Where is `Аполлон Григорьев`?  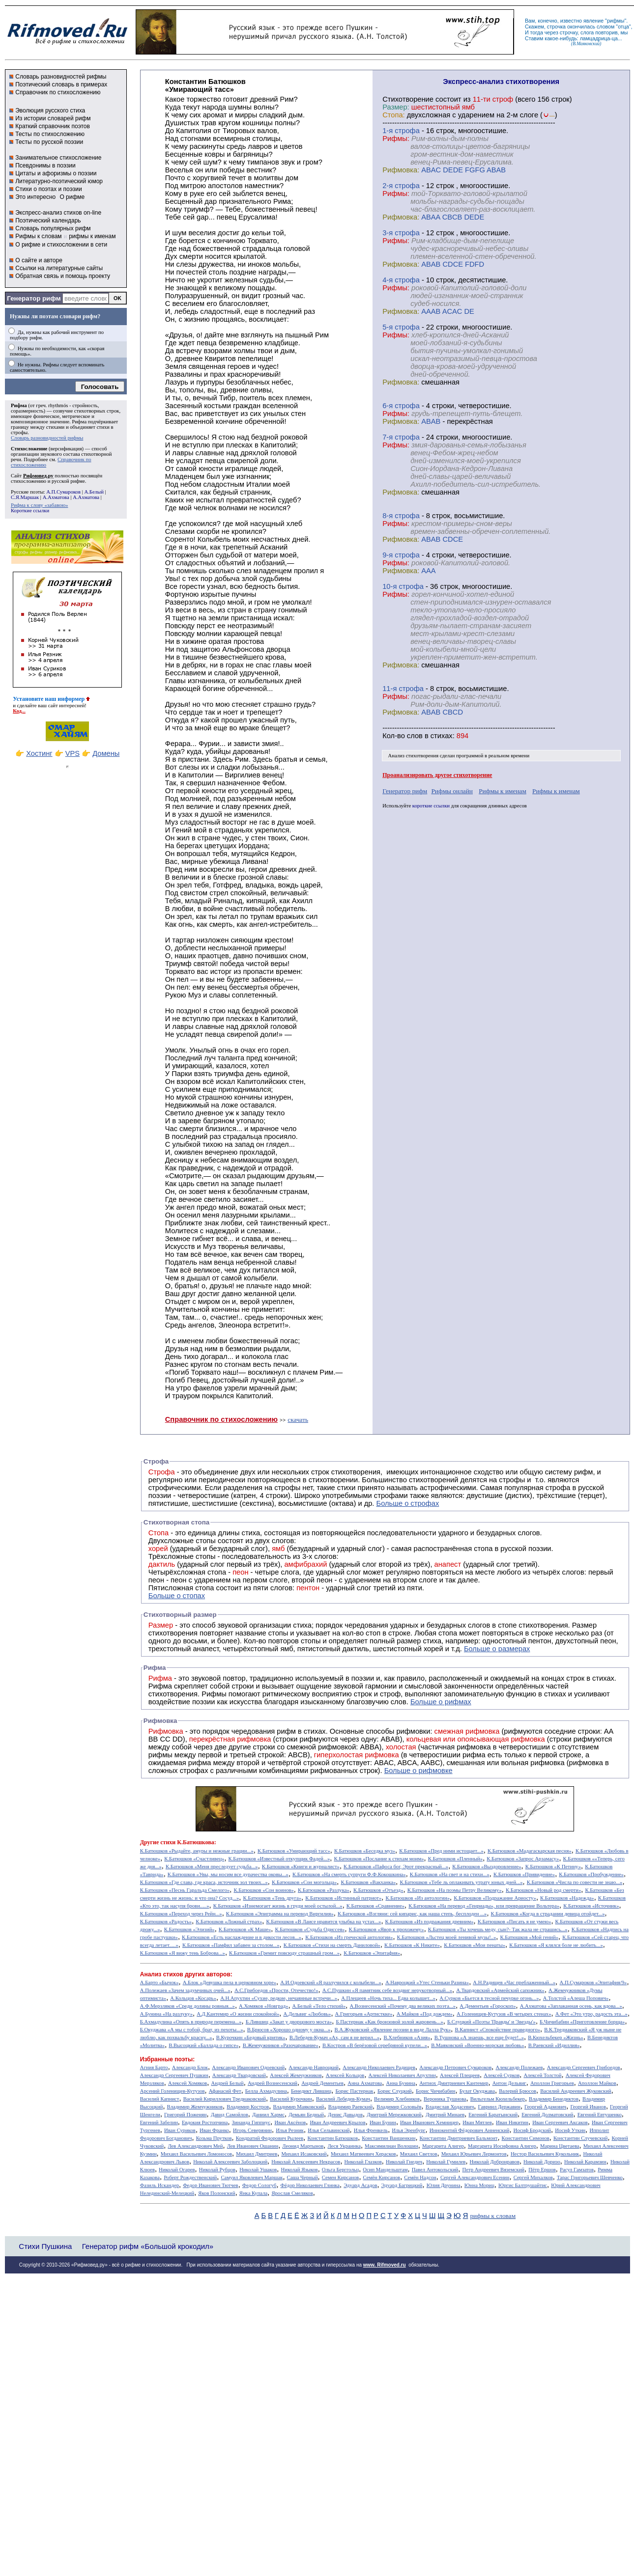
Аполлон Григорьев is located at coordinates (552, 2083).